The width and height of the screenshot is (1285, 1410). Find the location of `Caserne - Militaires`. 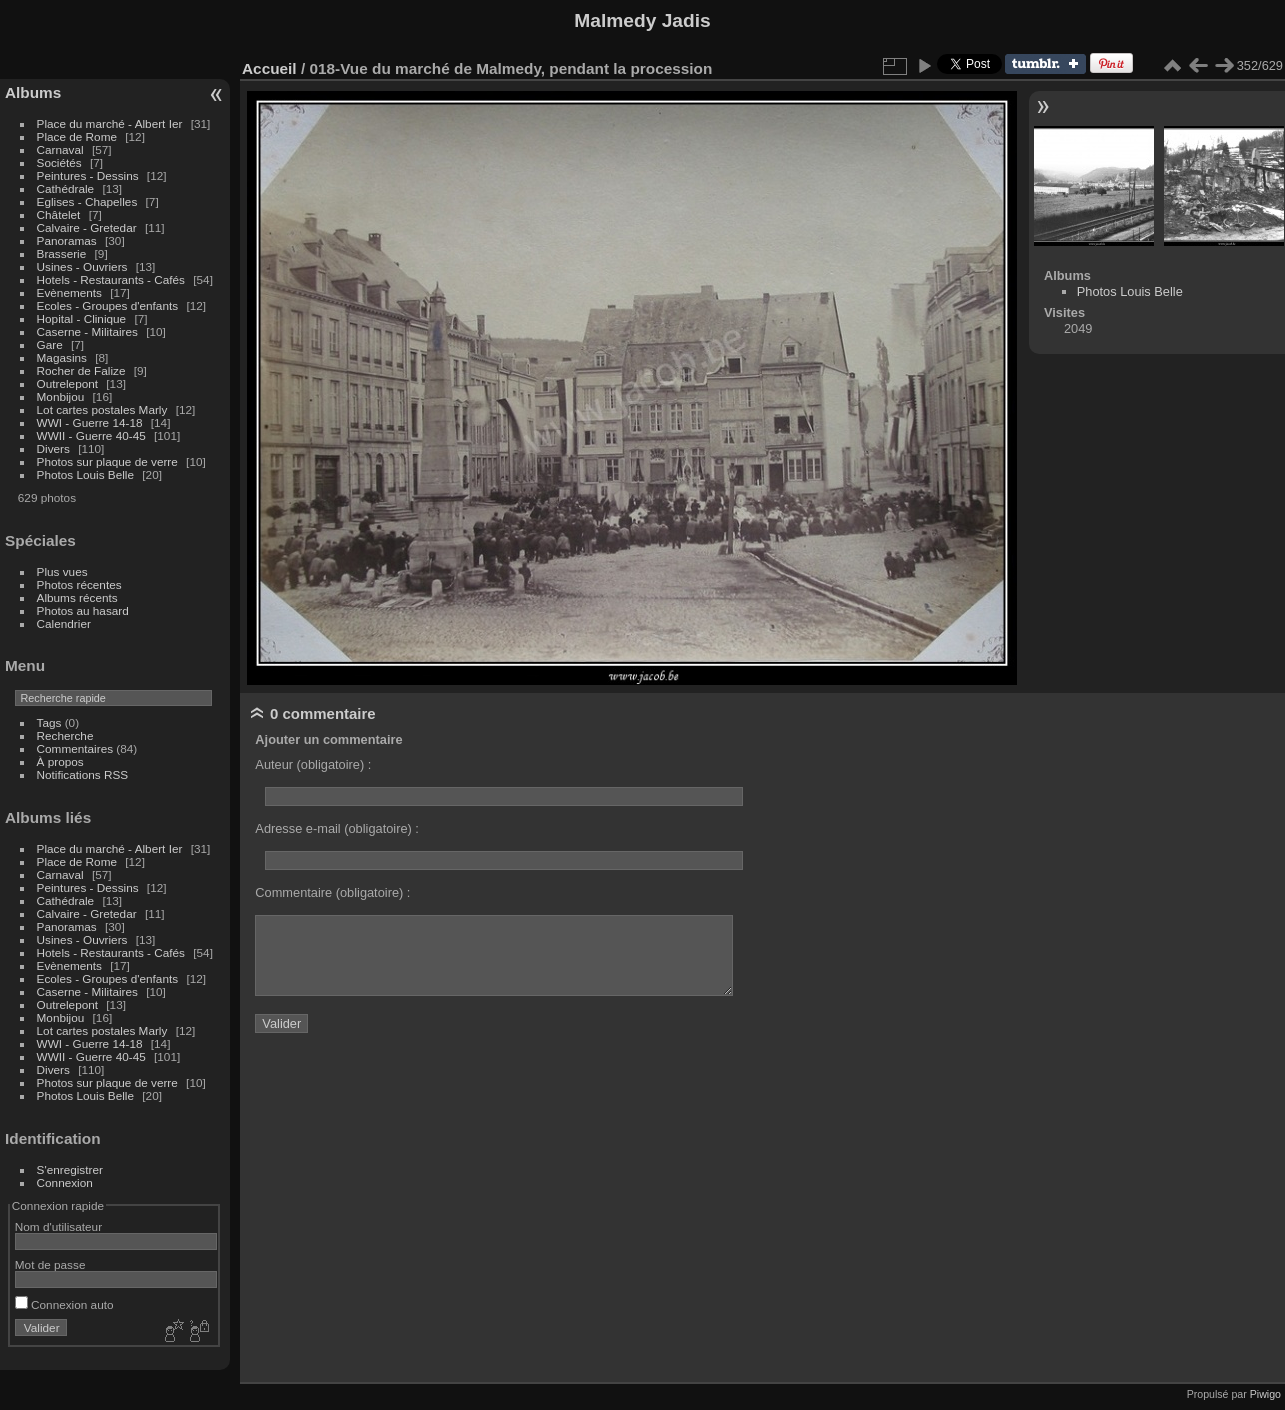

Caserne - Militaires is located at coordinates (87, 331).